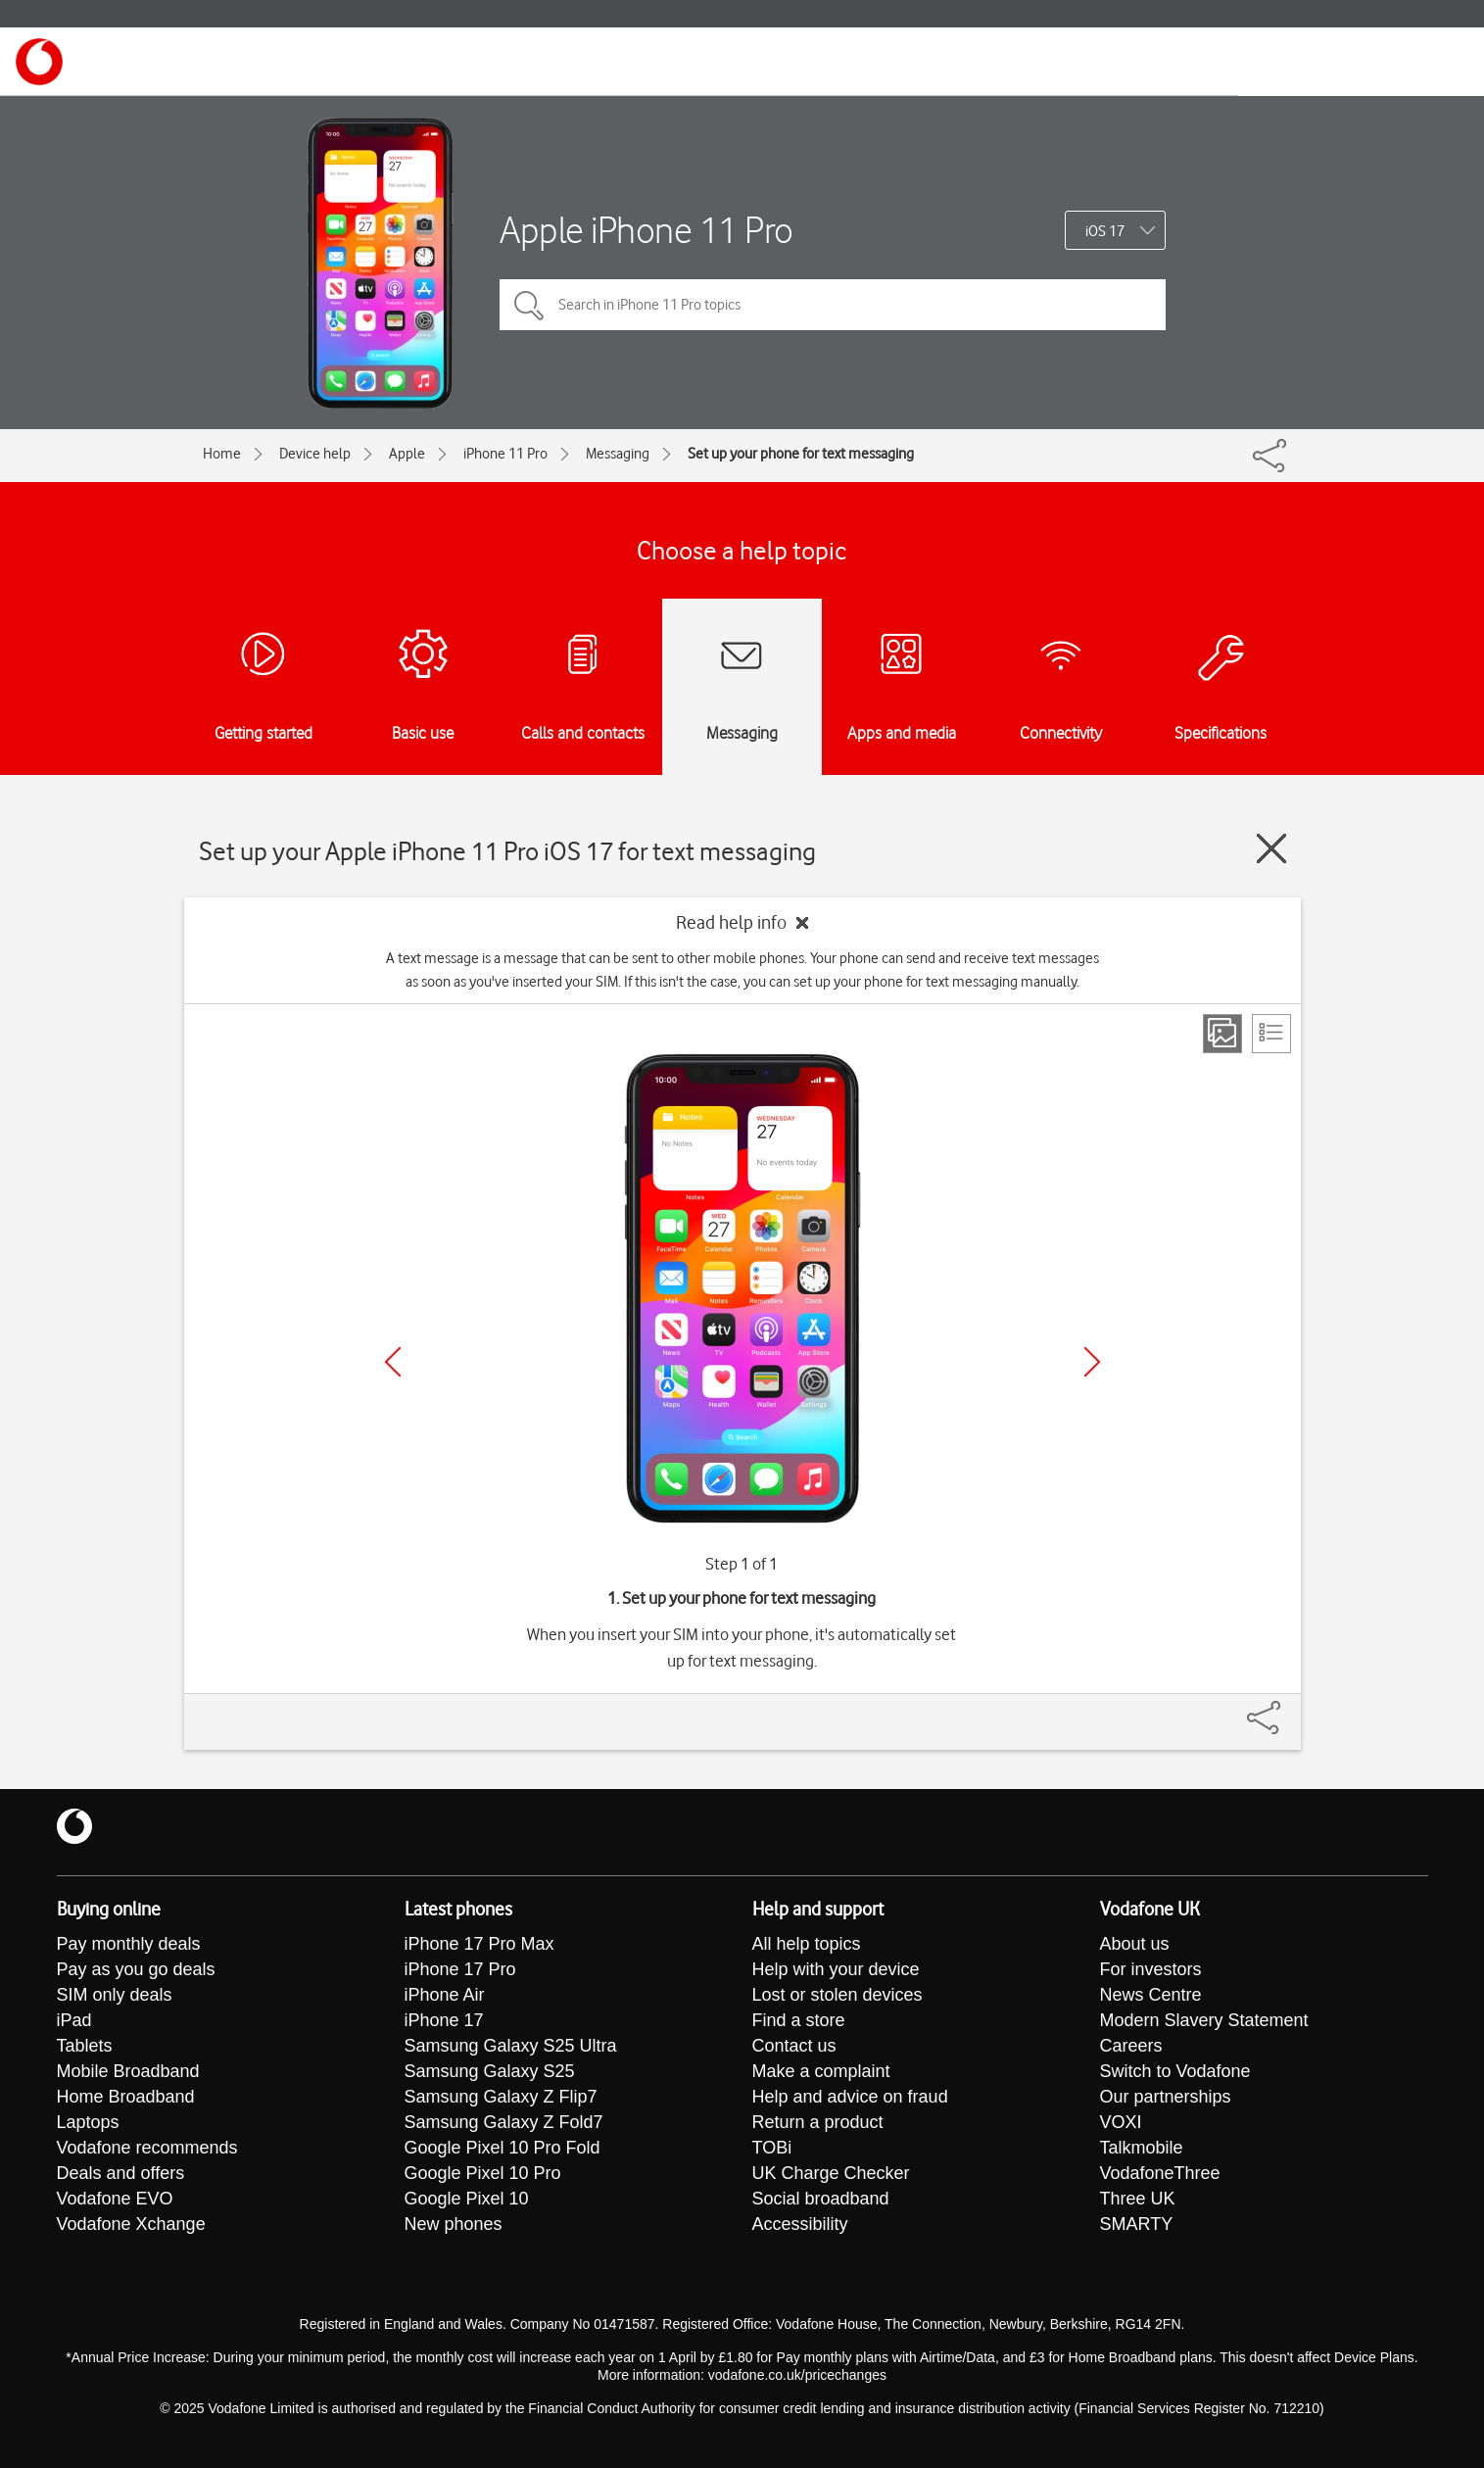 The width and height of the screenshot is (1484, 2468). I want to click on VOXI, so click(1121, 2122).